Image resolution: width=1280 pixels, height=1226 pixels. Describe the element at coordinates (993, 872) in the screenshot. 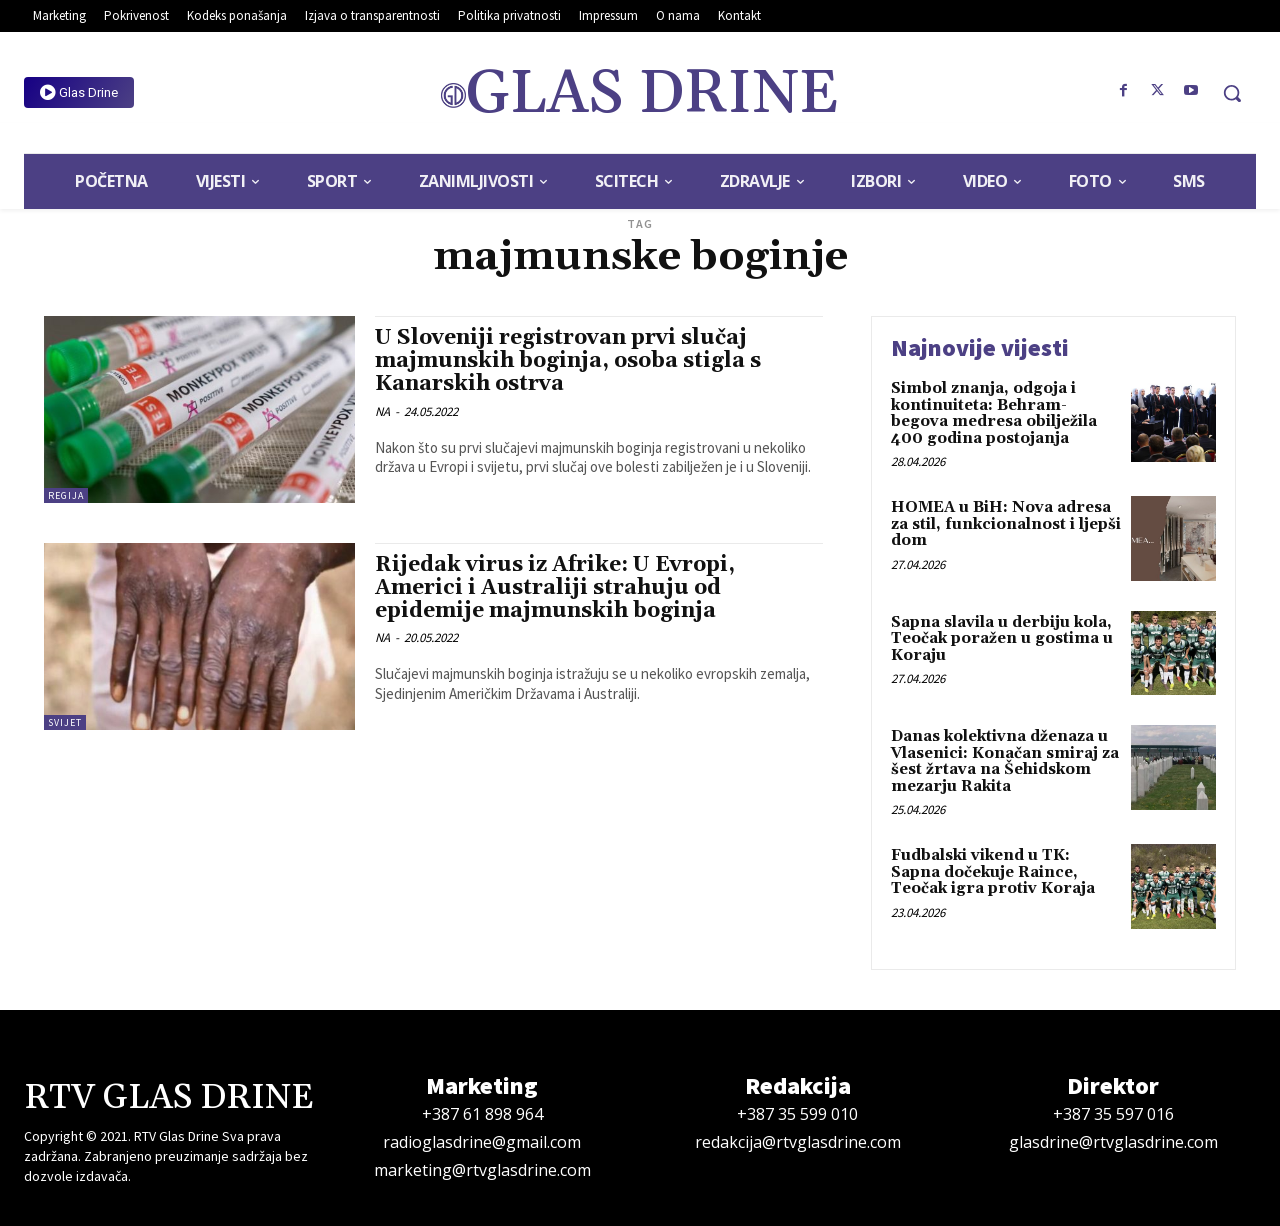

I see `Fudbalski vikend u TK: Sapna dočekuje Raince, Teočak igra protiv Koraja` at that location.